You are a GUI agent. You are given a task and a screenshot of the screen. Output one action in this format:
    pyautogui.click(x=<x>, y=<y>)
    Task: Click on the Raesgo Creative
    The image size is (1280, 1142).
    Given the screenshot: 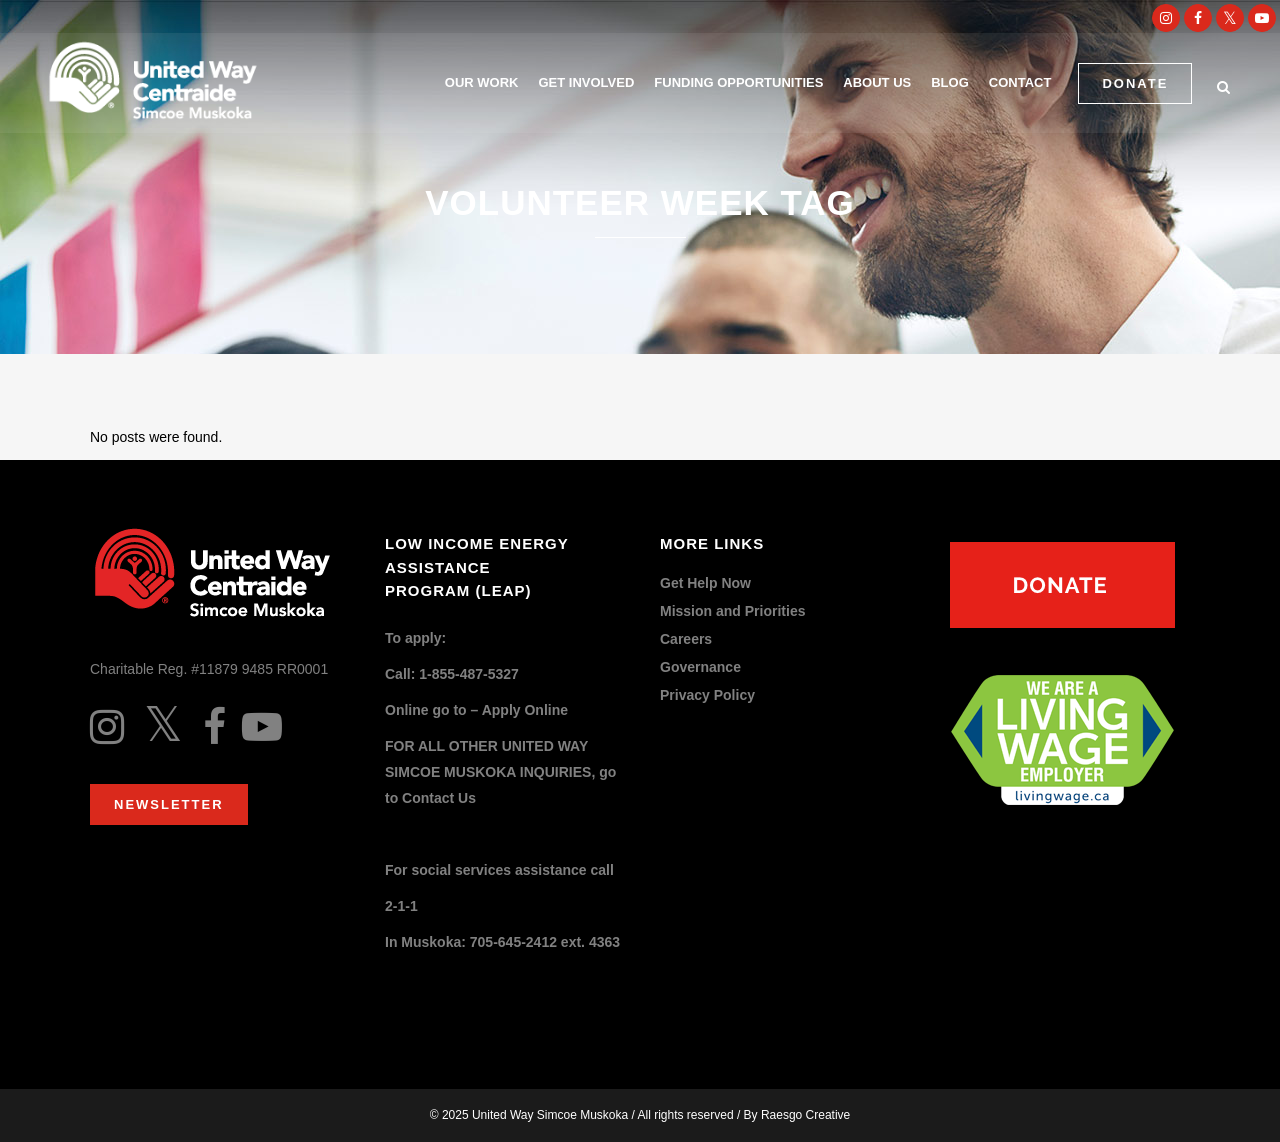 What is the action you would take?
    pyautogui.click(x=805, y=1115)
    